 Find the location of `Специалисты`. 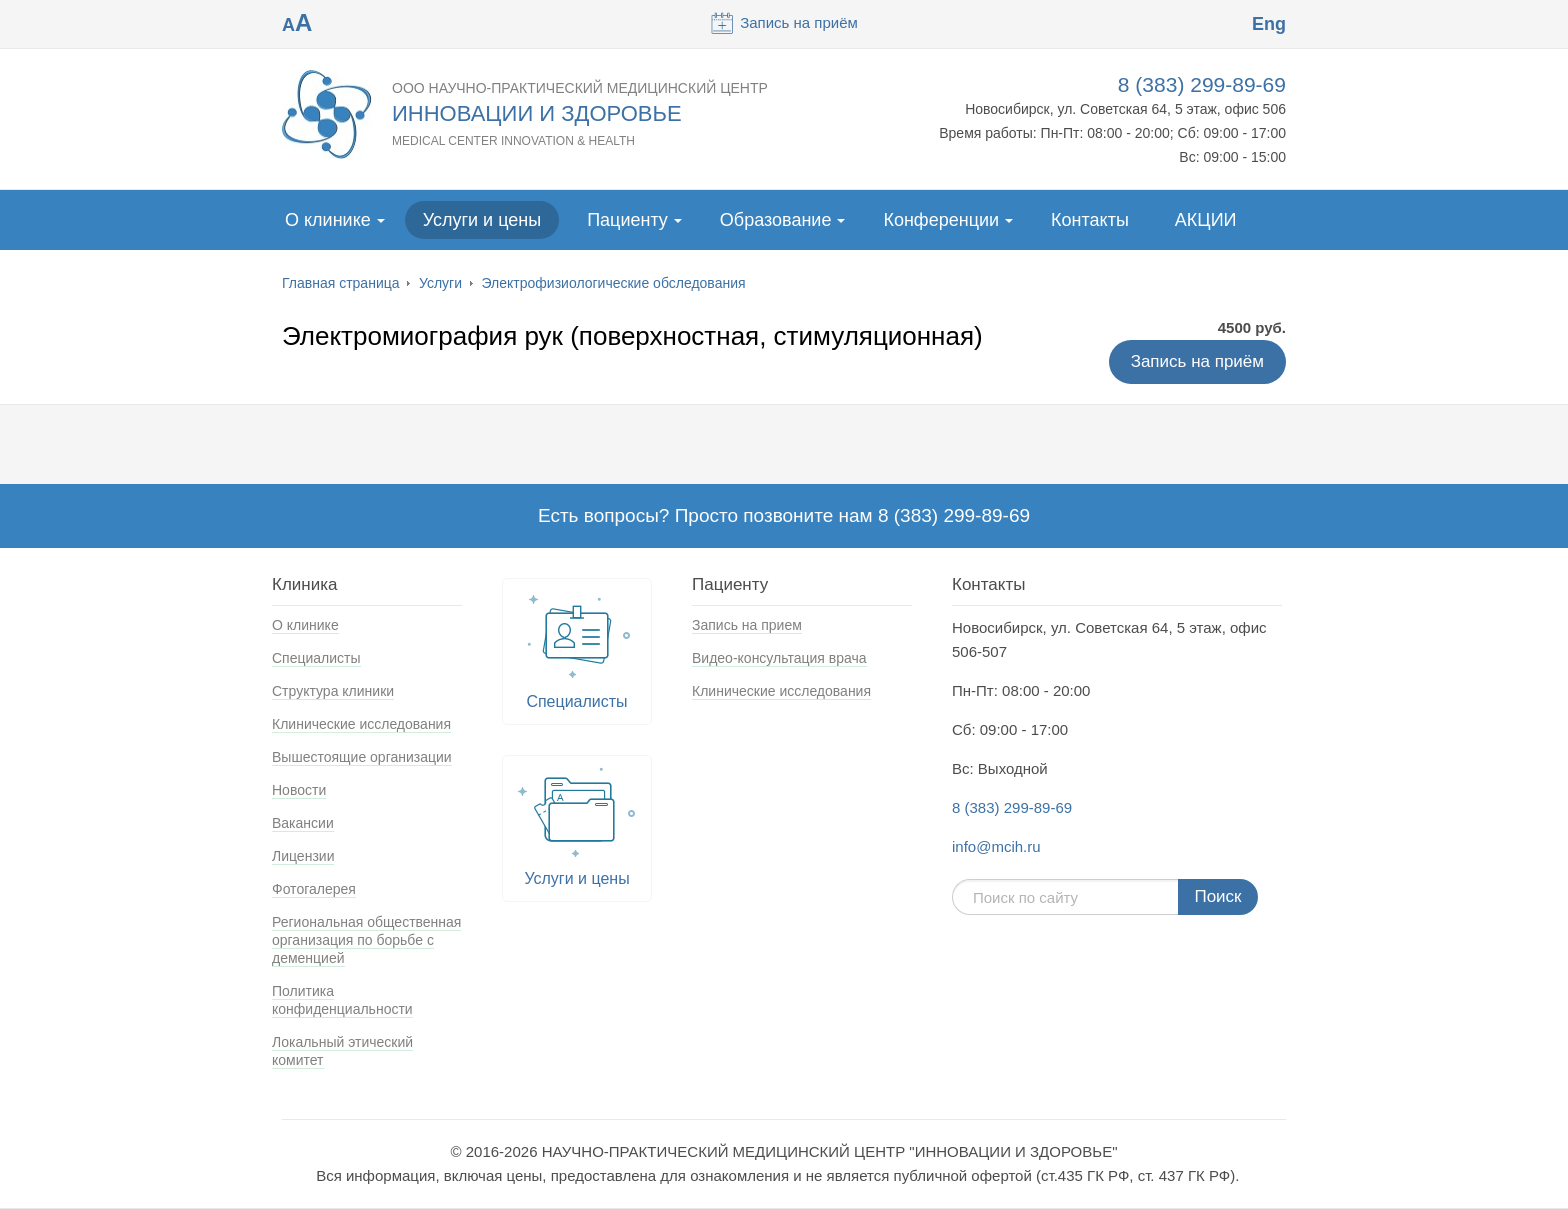

Специалисты is located at coordinates (316, 658).